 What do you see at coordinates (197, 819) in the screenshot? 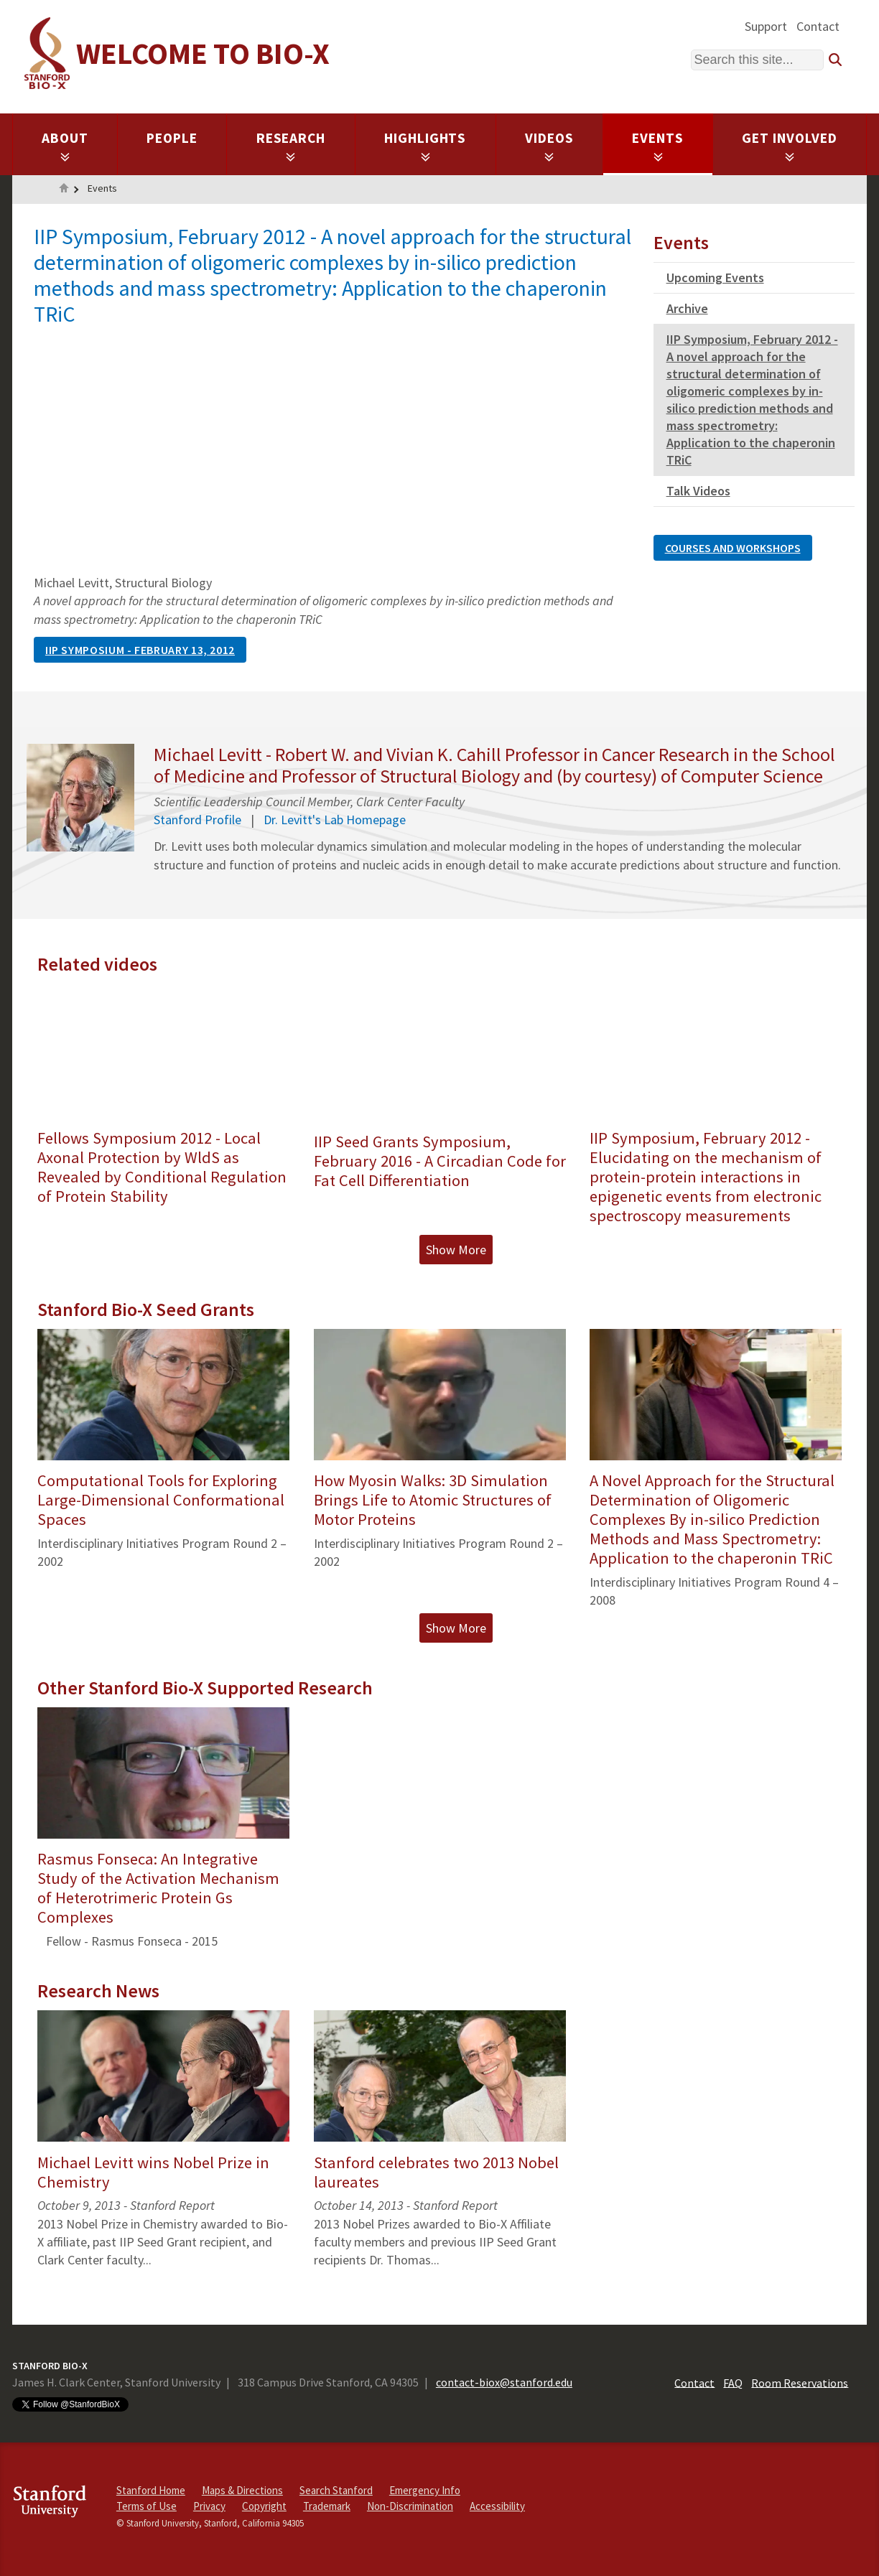
I see `Stanford Profile` at bounding box center [197, 819].